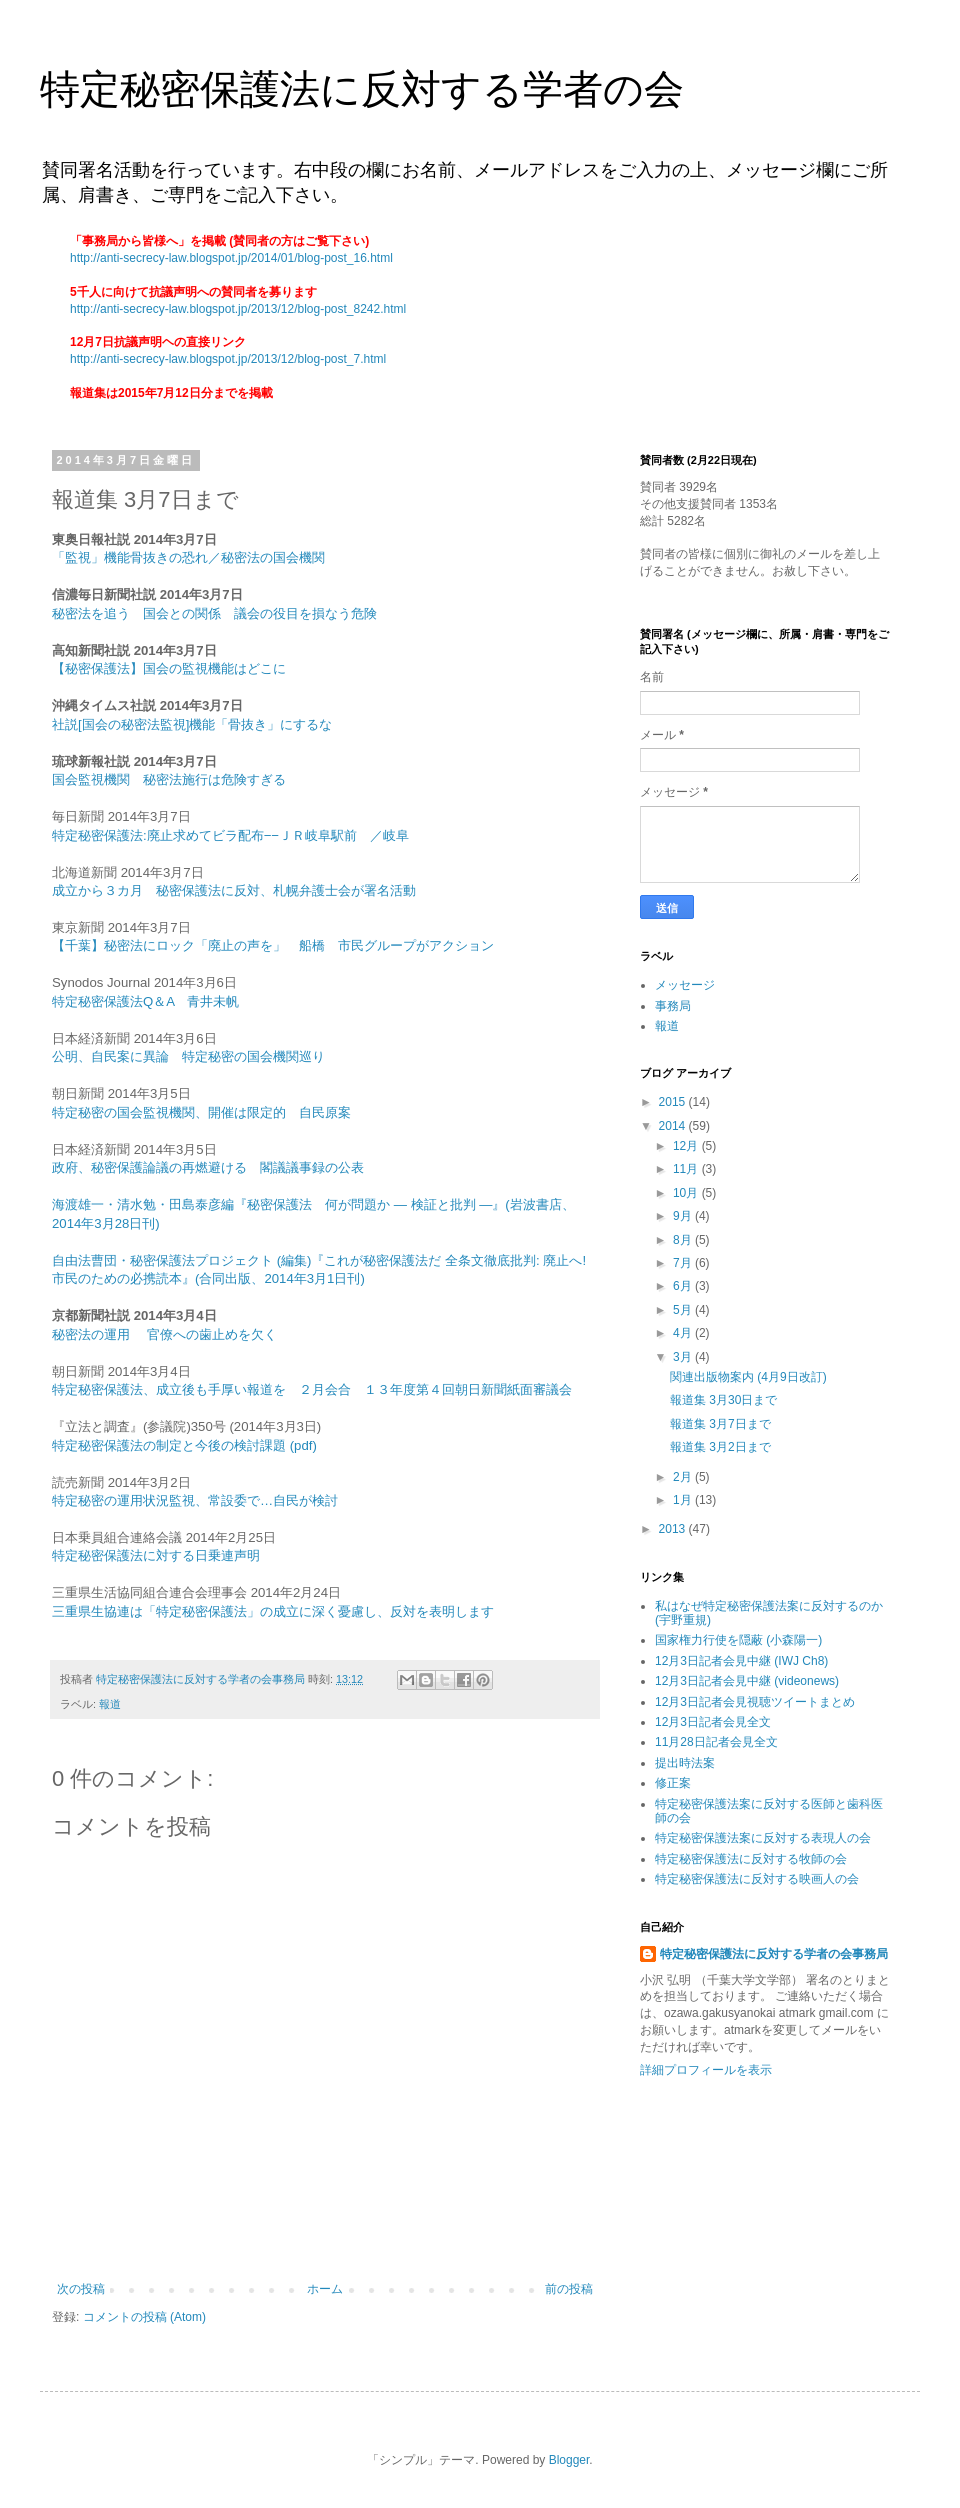  What do you see at coordinates (156, 1555) in the screenshot?
I see `特定秘密保護法に対する日乗連声明` at bounding box center [156, 1555].